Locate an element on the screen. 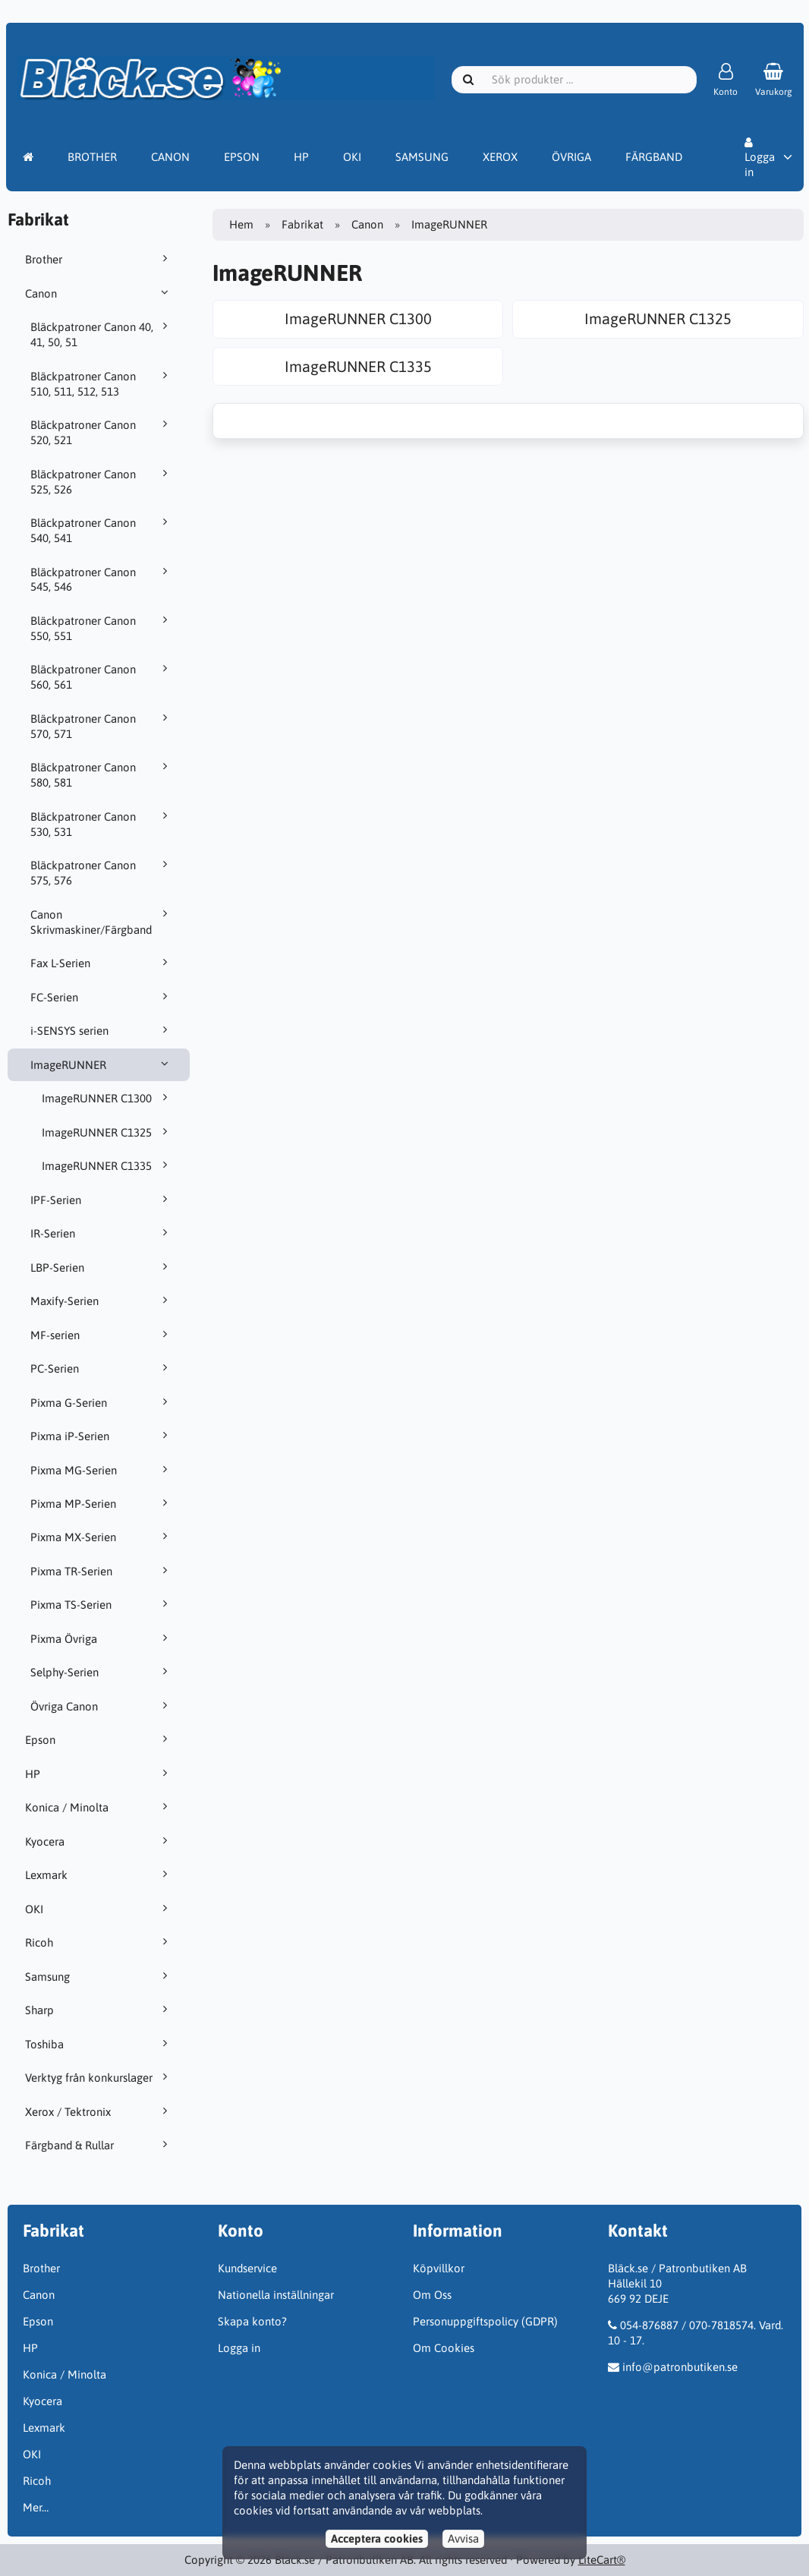 The width and height of the screenshot is (809, 2576). BROTHER is located at coordinates (92, 156).